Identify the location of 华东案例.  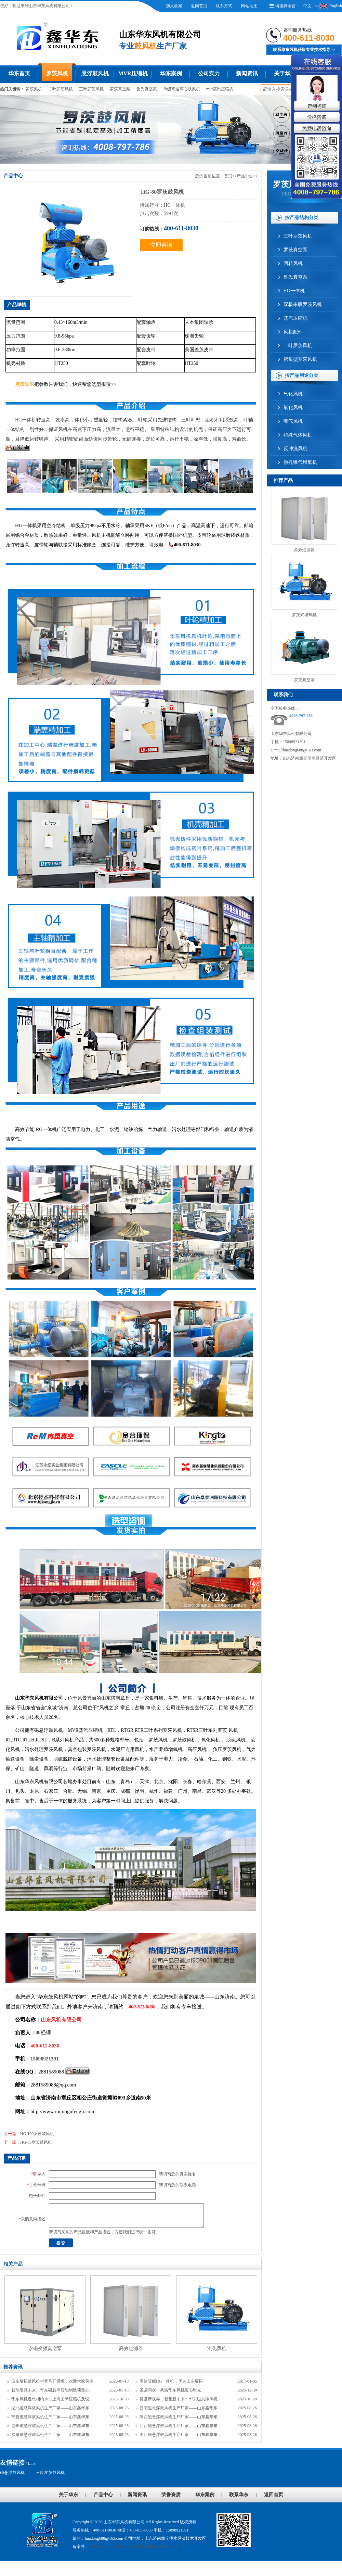
(171, 73).